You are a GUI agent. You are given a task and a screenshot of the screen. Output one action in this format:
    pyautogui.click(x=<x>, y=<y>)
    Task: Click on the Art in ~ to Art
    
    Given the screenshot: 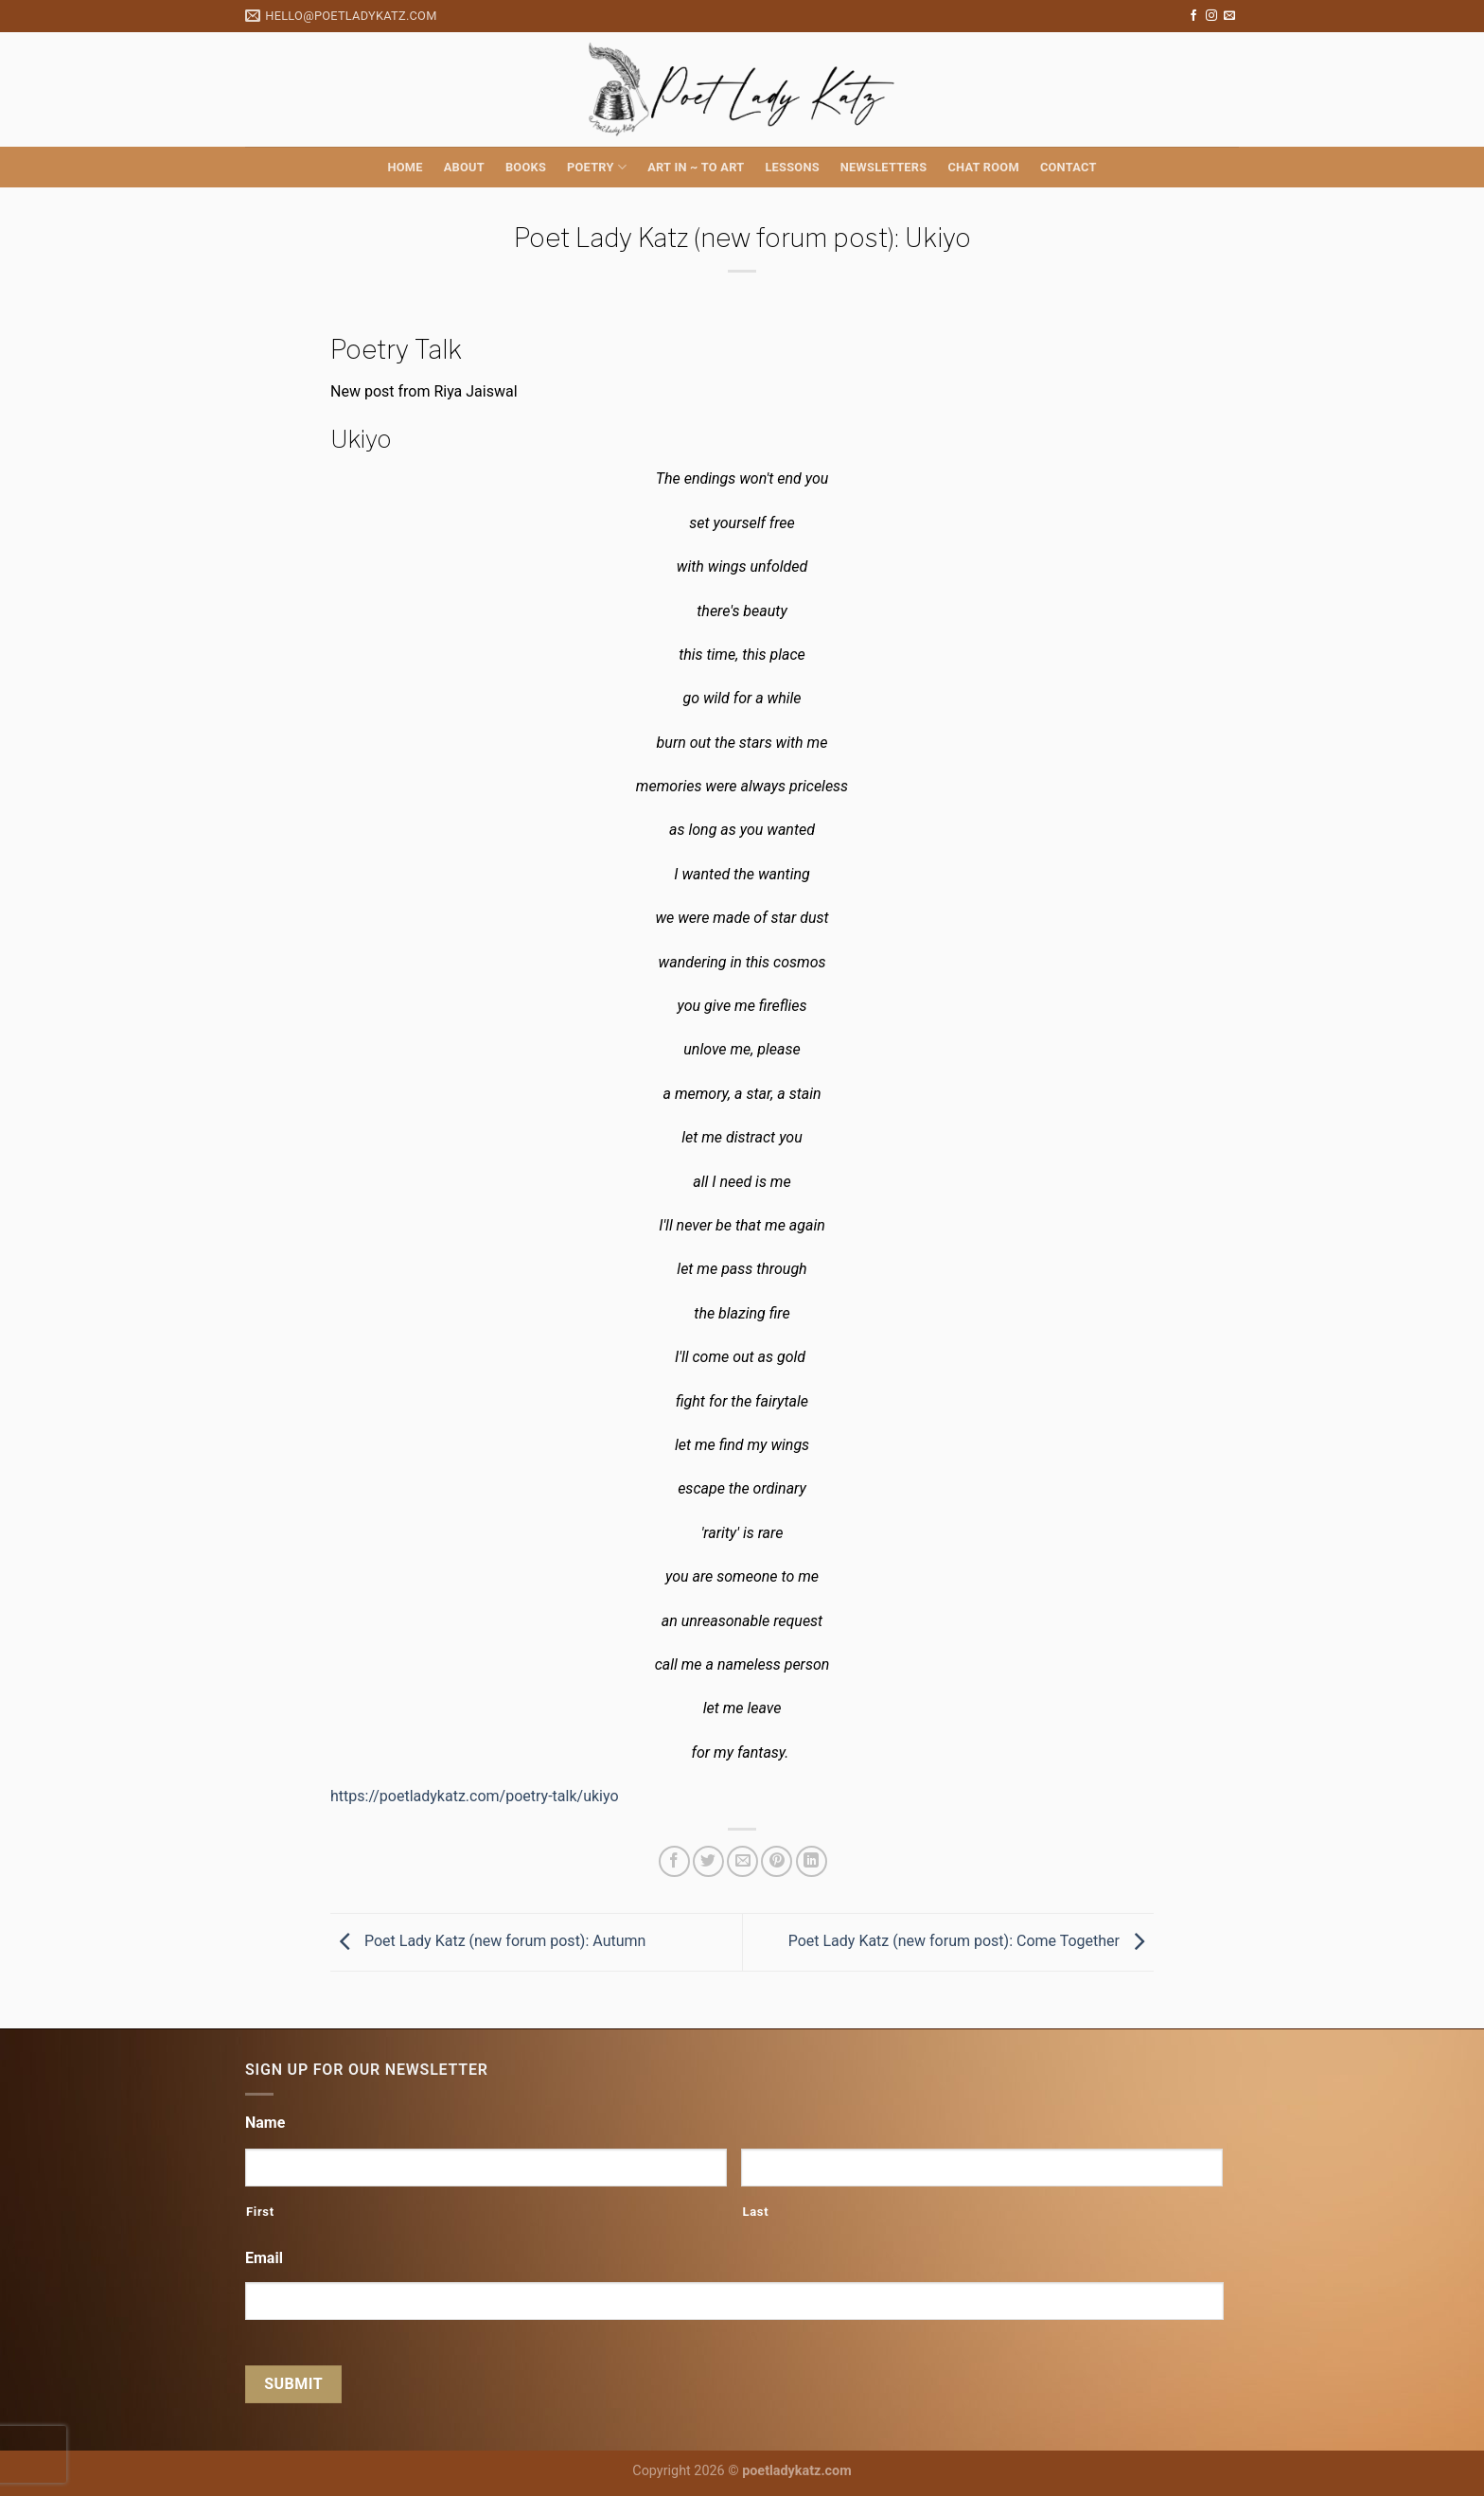 What is the action you would take?
    pyautogui.click(x=695, y=167)
    